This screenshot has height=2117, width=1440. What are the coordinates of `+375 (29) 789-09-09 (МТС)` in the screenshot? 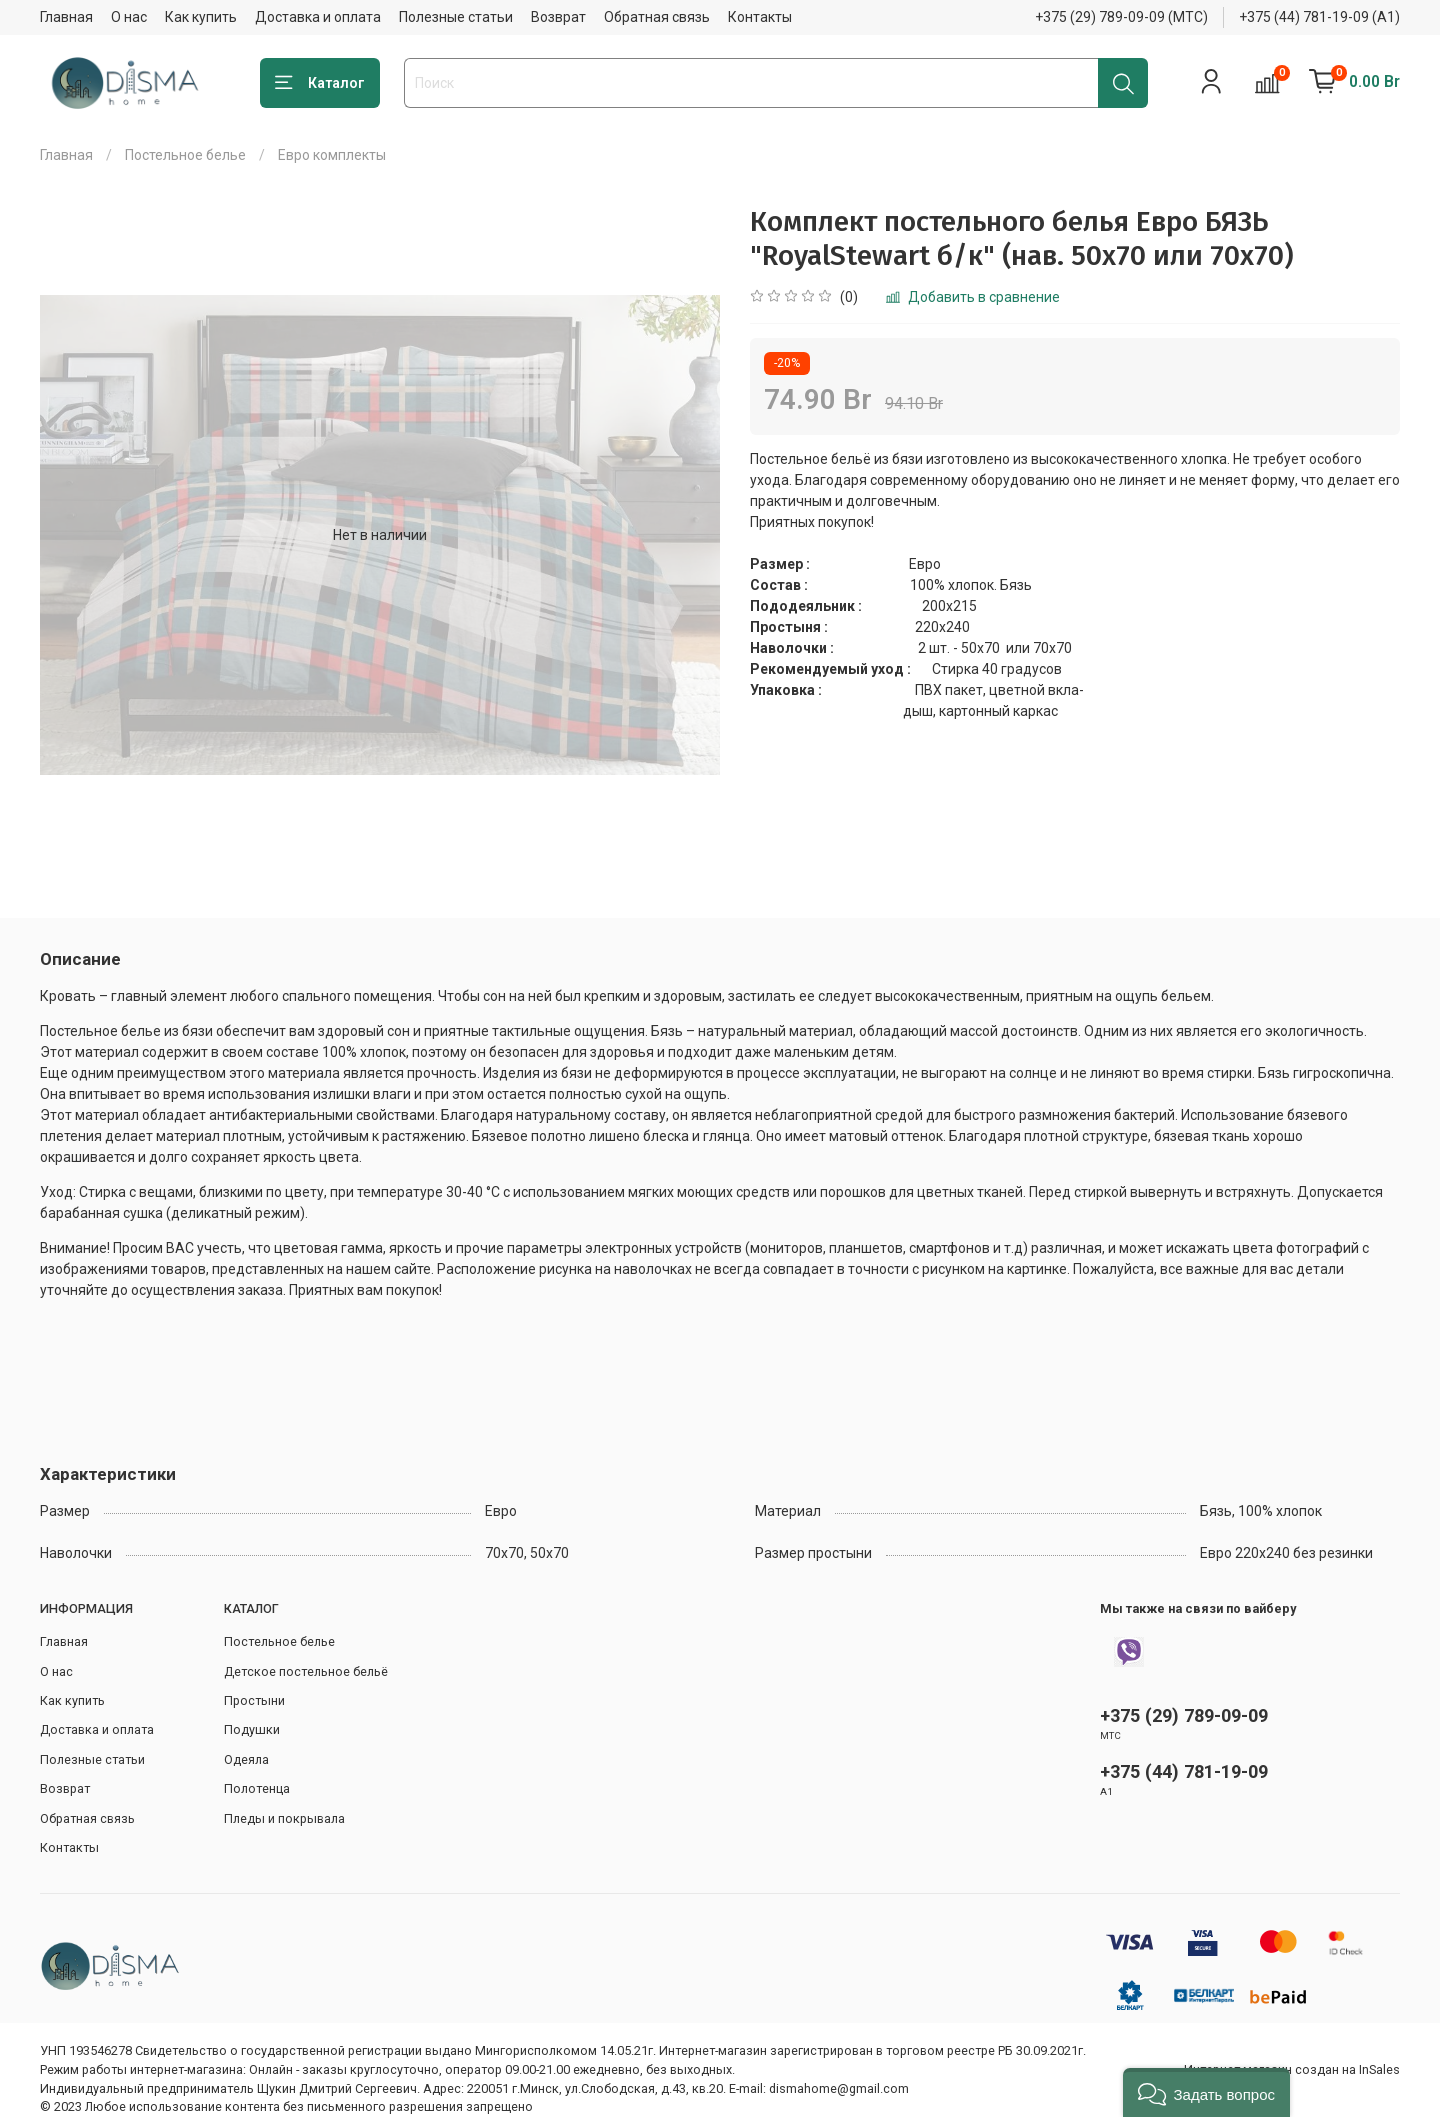 It's located at (1121, 17).